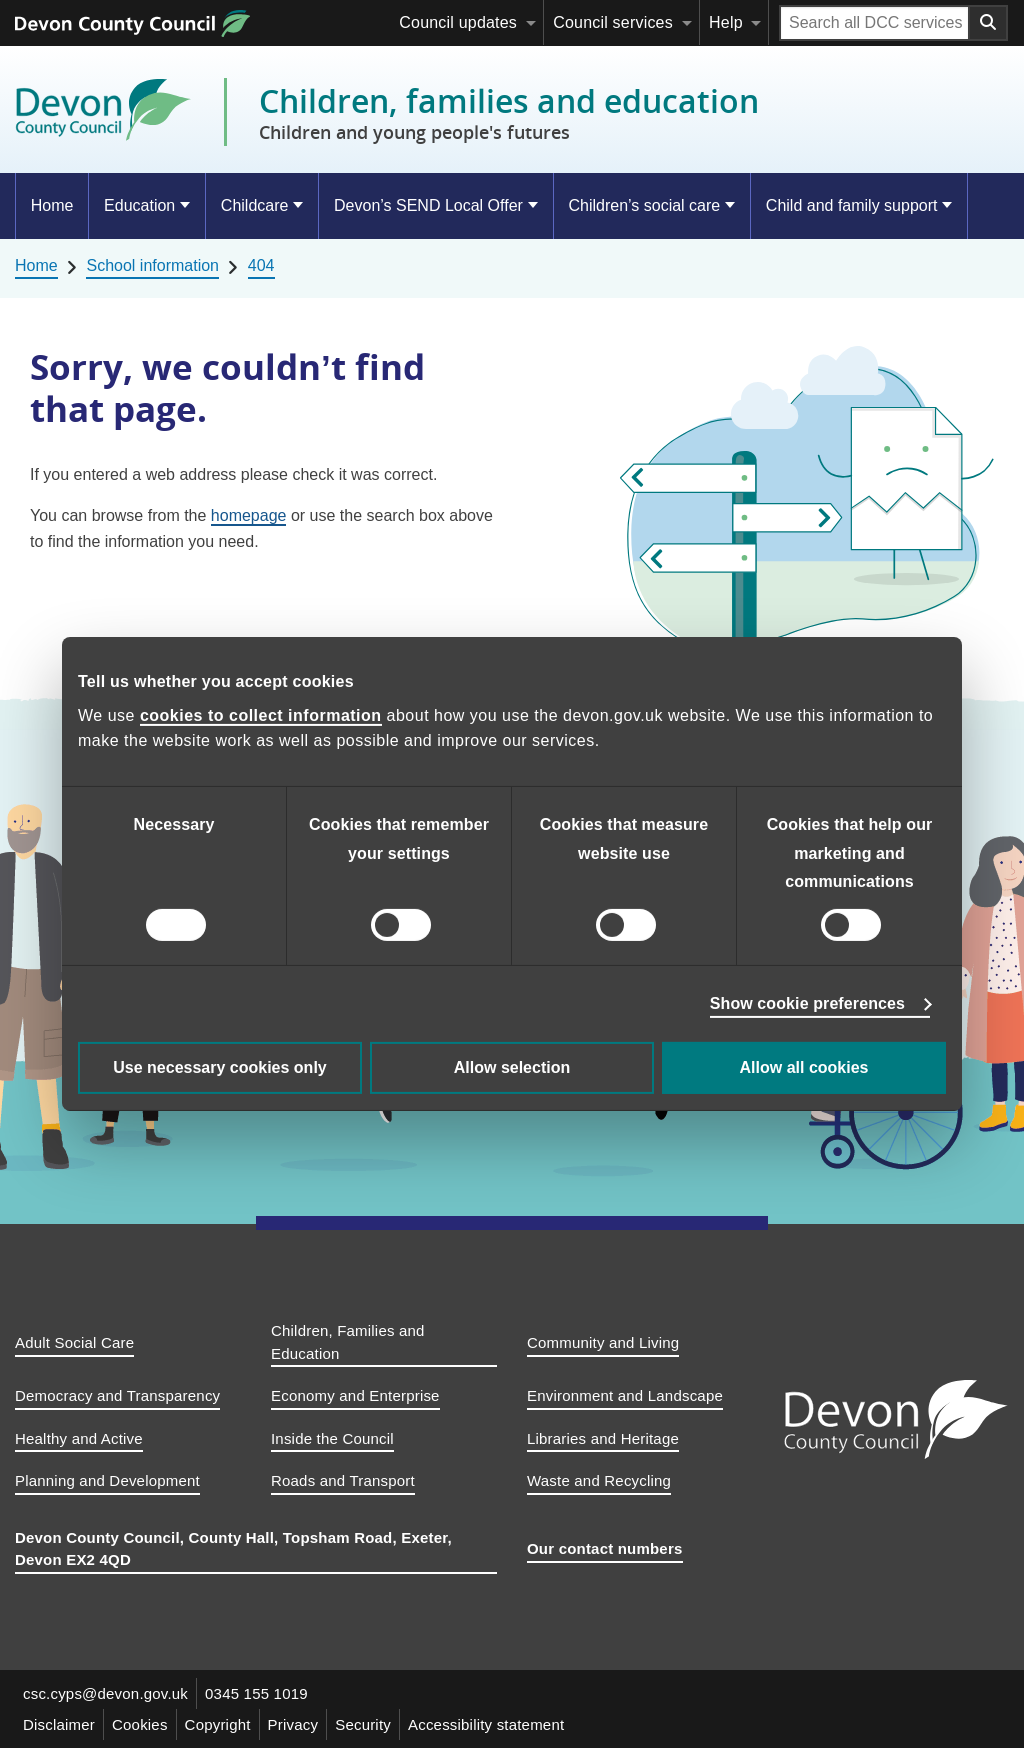 The width and height of the screenshot is (1024, 1748). I want to click on Cookies, so click(140, 1724).